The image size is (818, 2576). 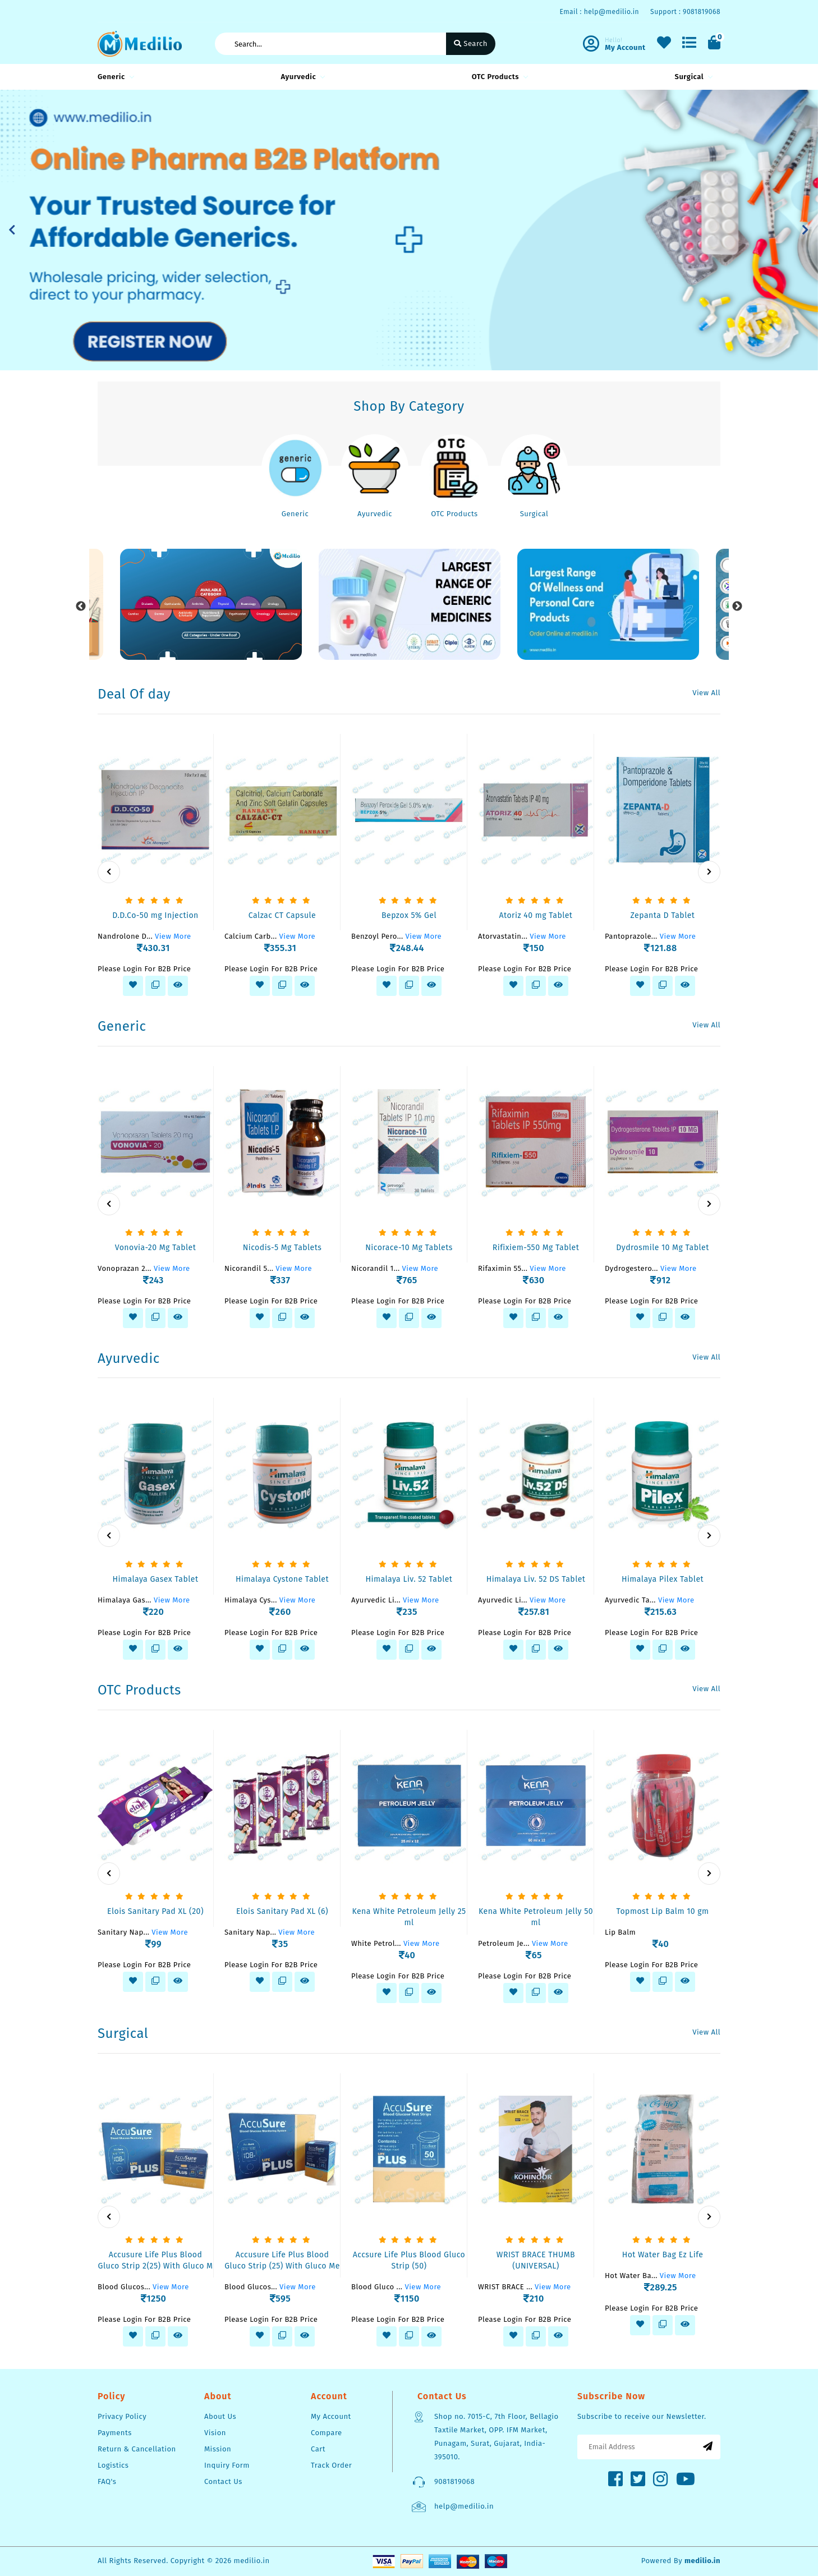 I want to click on OTC Products, so click(x=498, y=76).